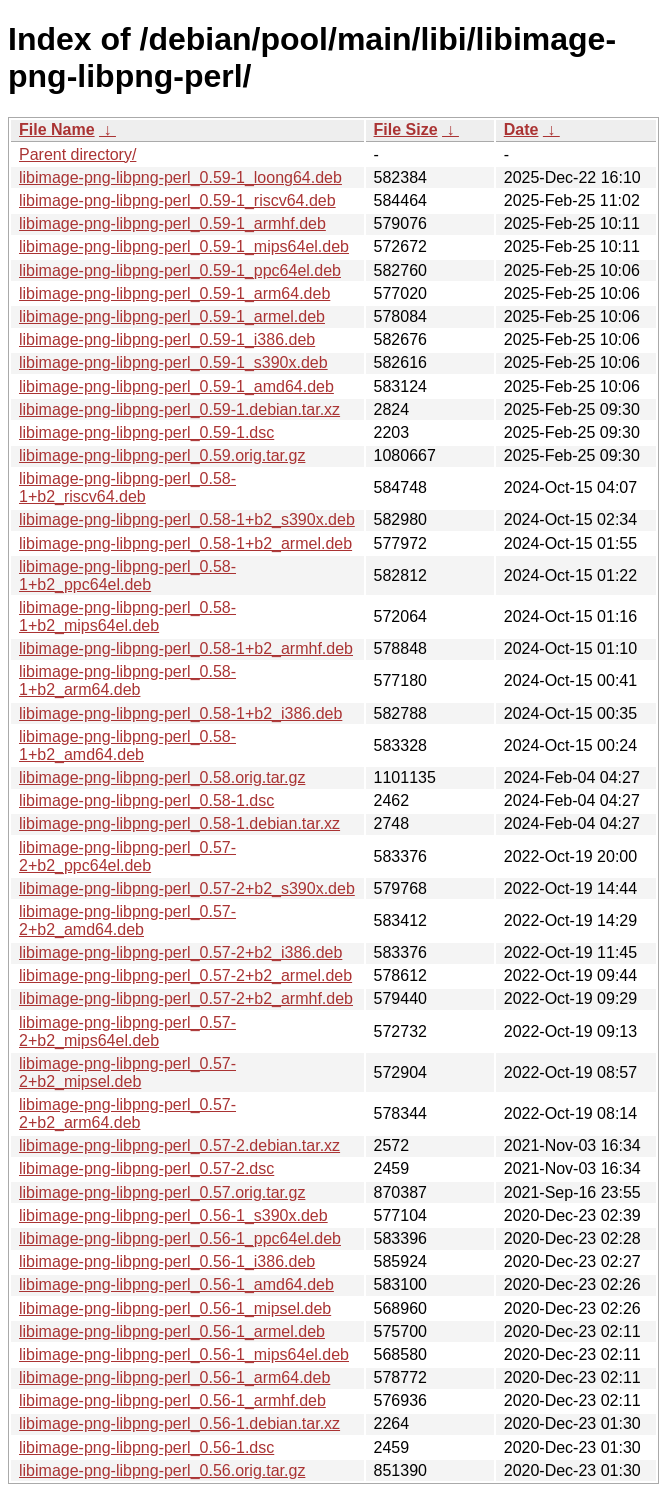 The height and width of the screenshot is (1492, 667). I want to click on libimage-png-libpng-perl_0.56-1_s390x.deb, so click(173, 1215).